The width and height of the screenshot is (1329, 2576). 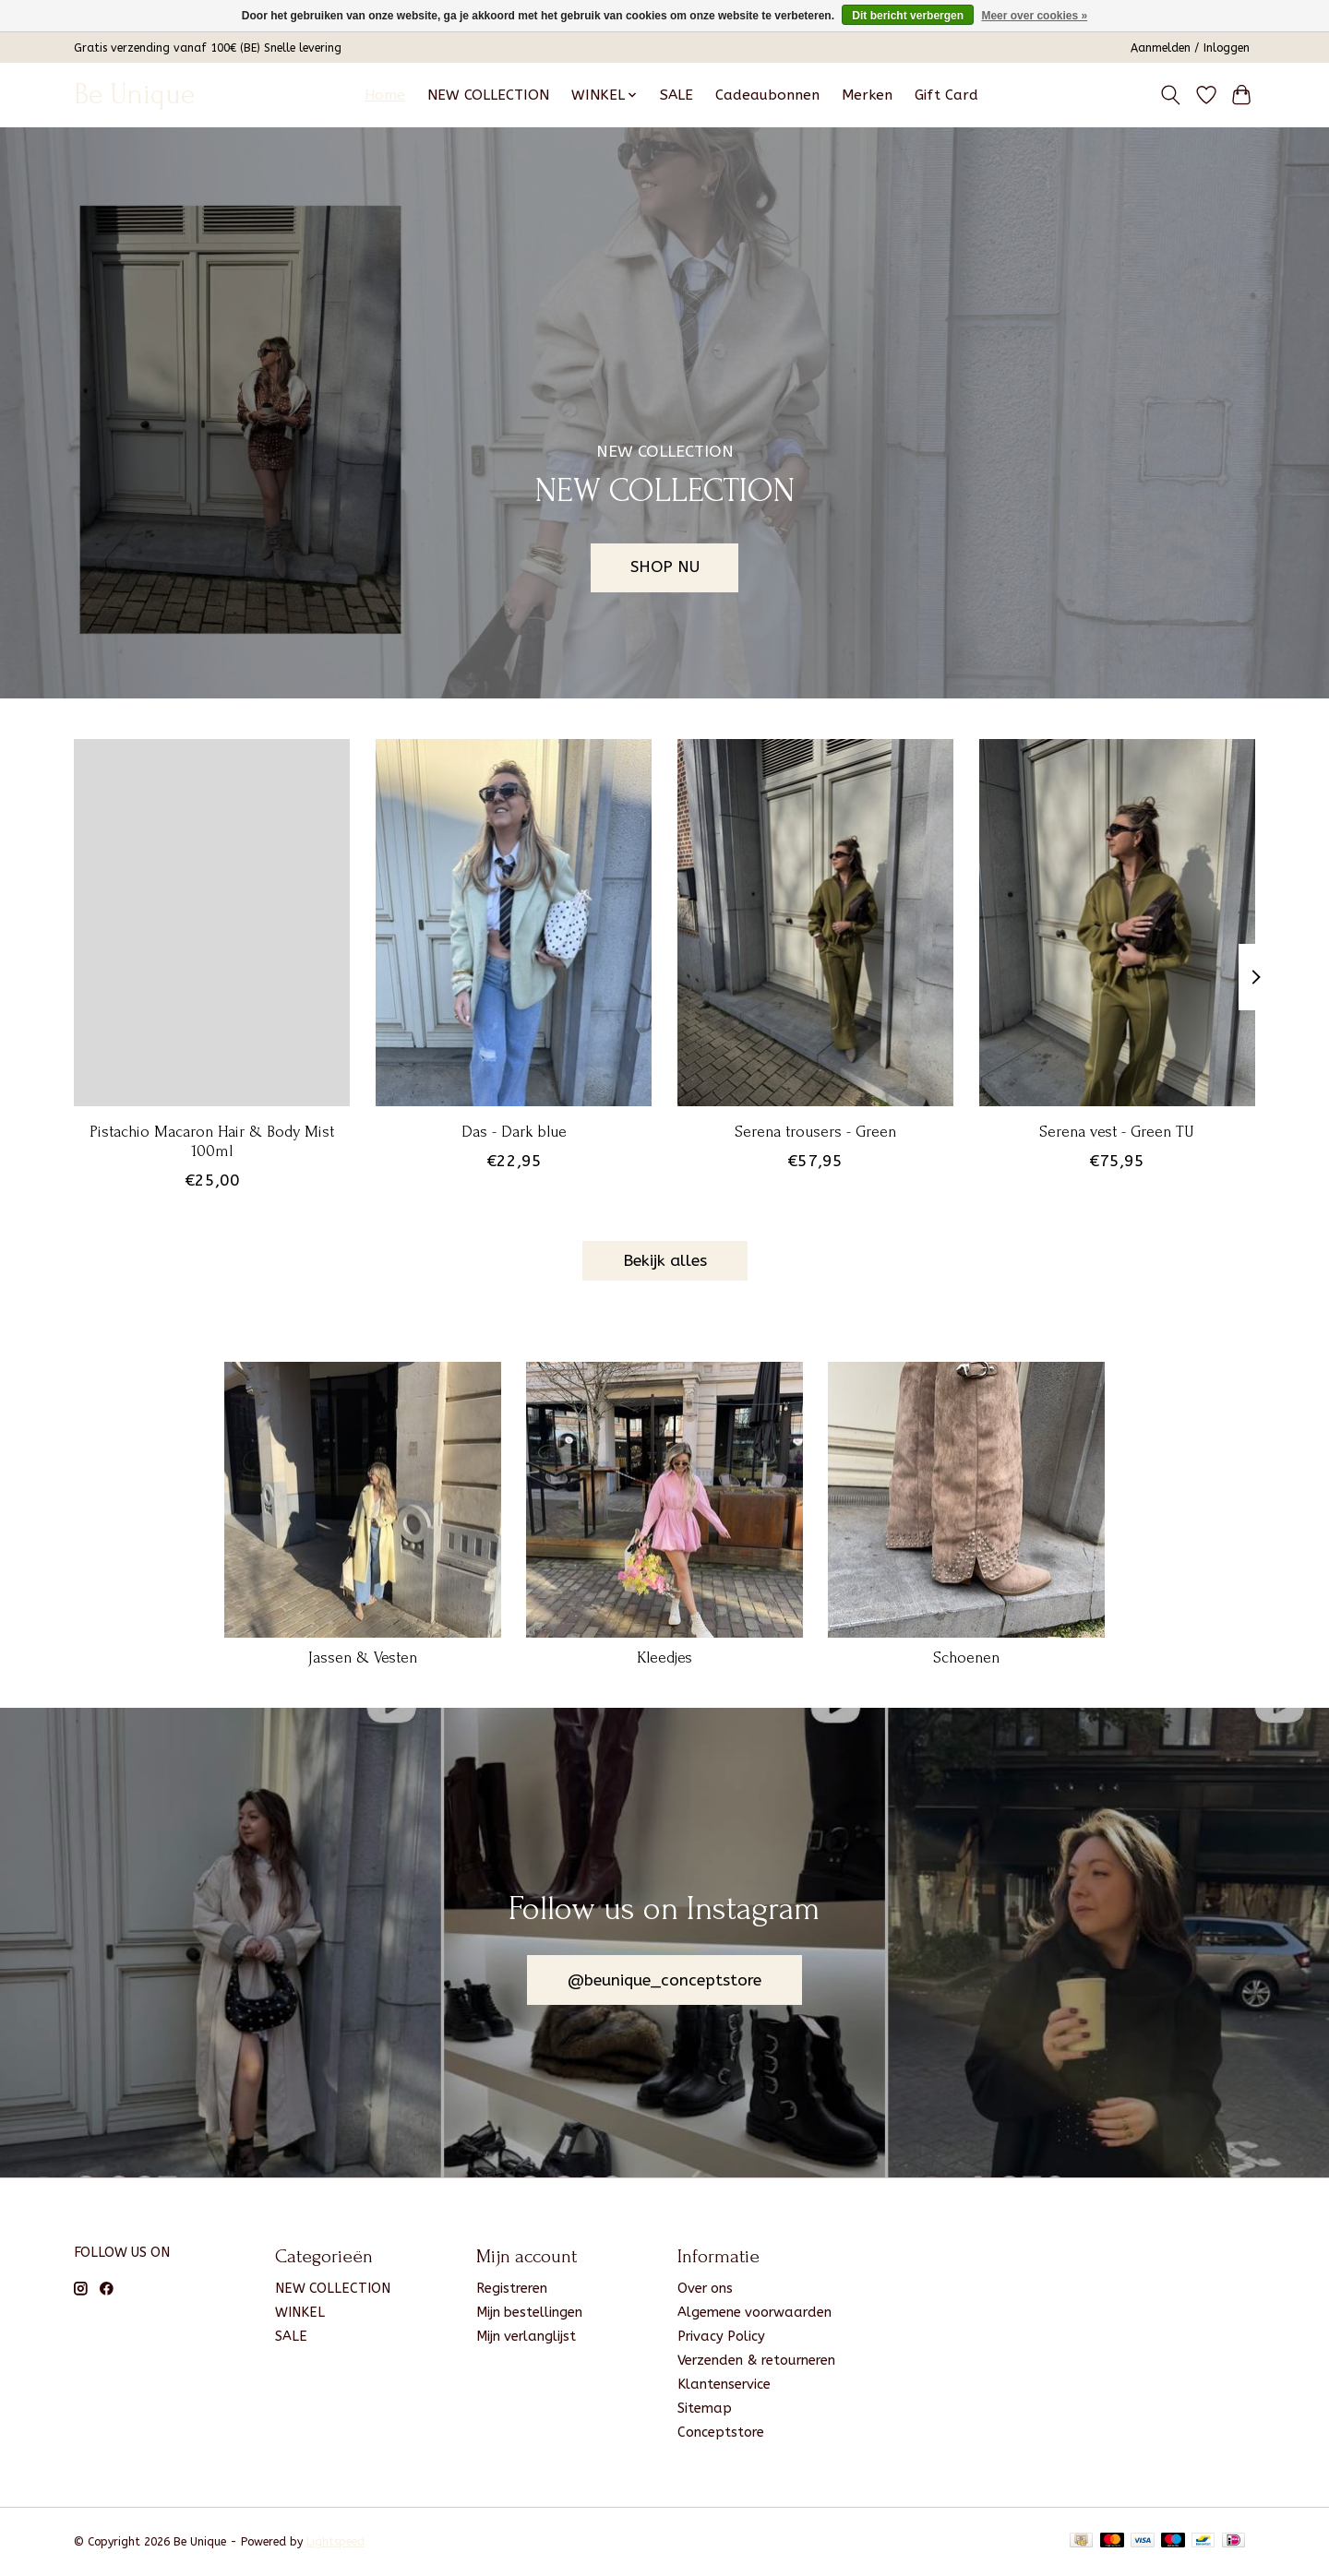 I want to click on Privacy Policy, so click(x=721, y=2336).